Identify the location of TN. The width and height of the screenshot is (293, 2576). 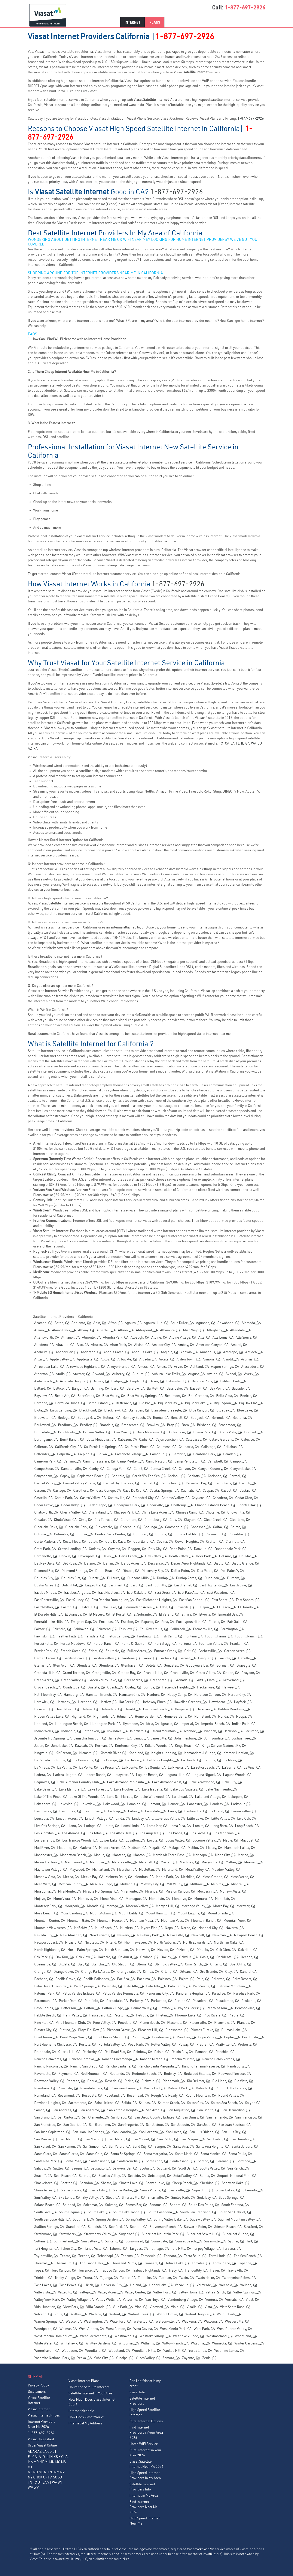
(30, 2482).